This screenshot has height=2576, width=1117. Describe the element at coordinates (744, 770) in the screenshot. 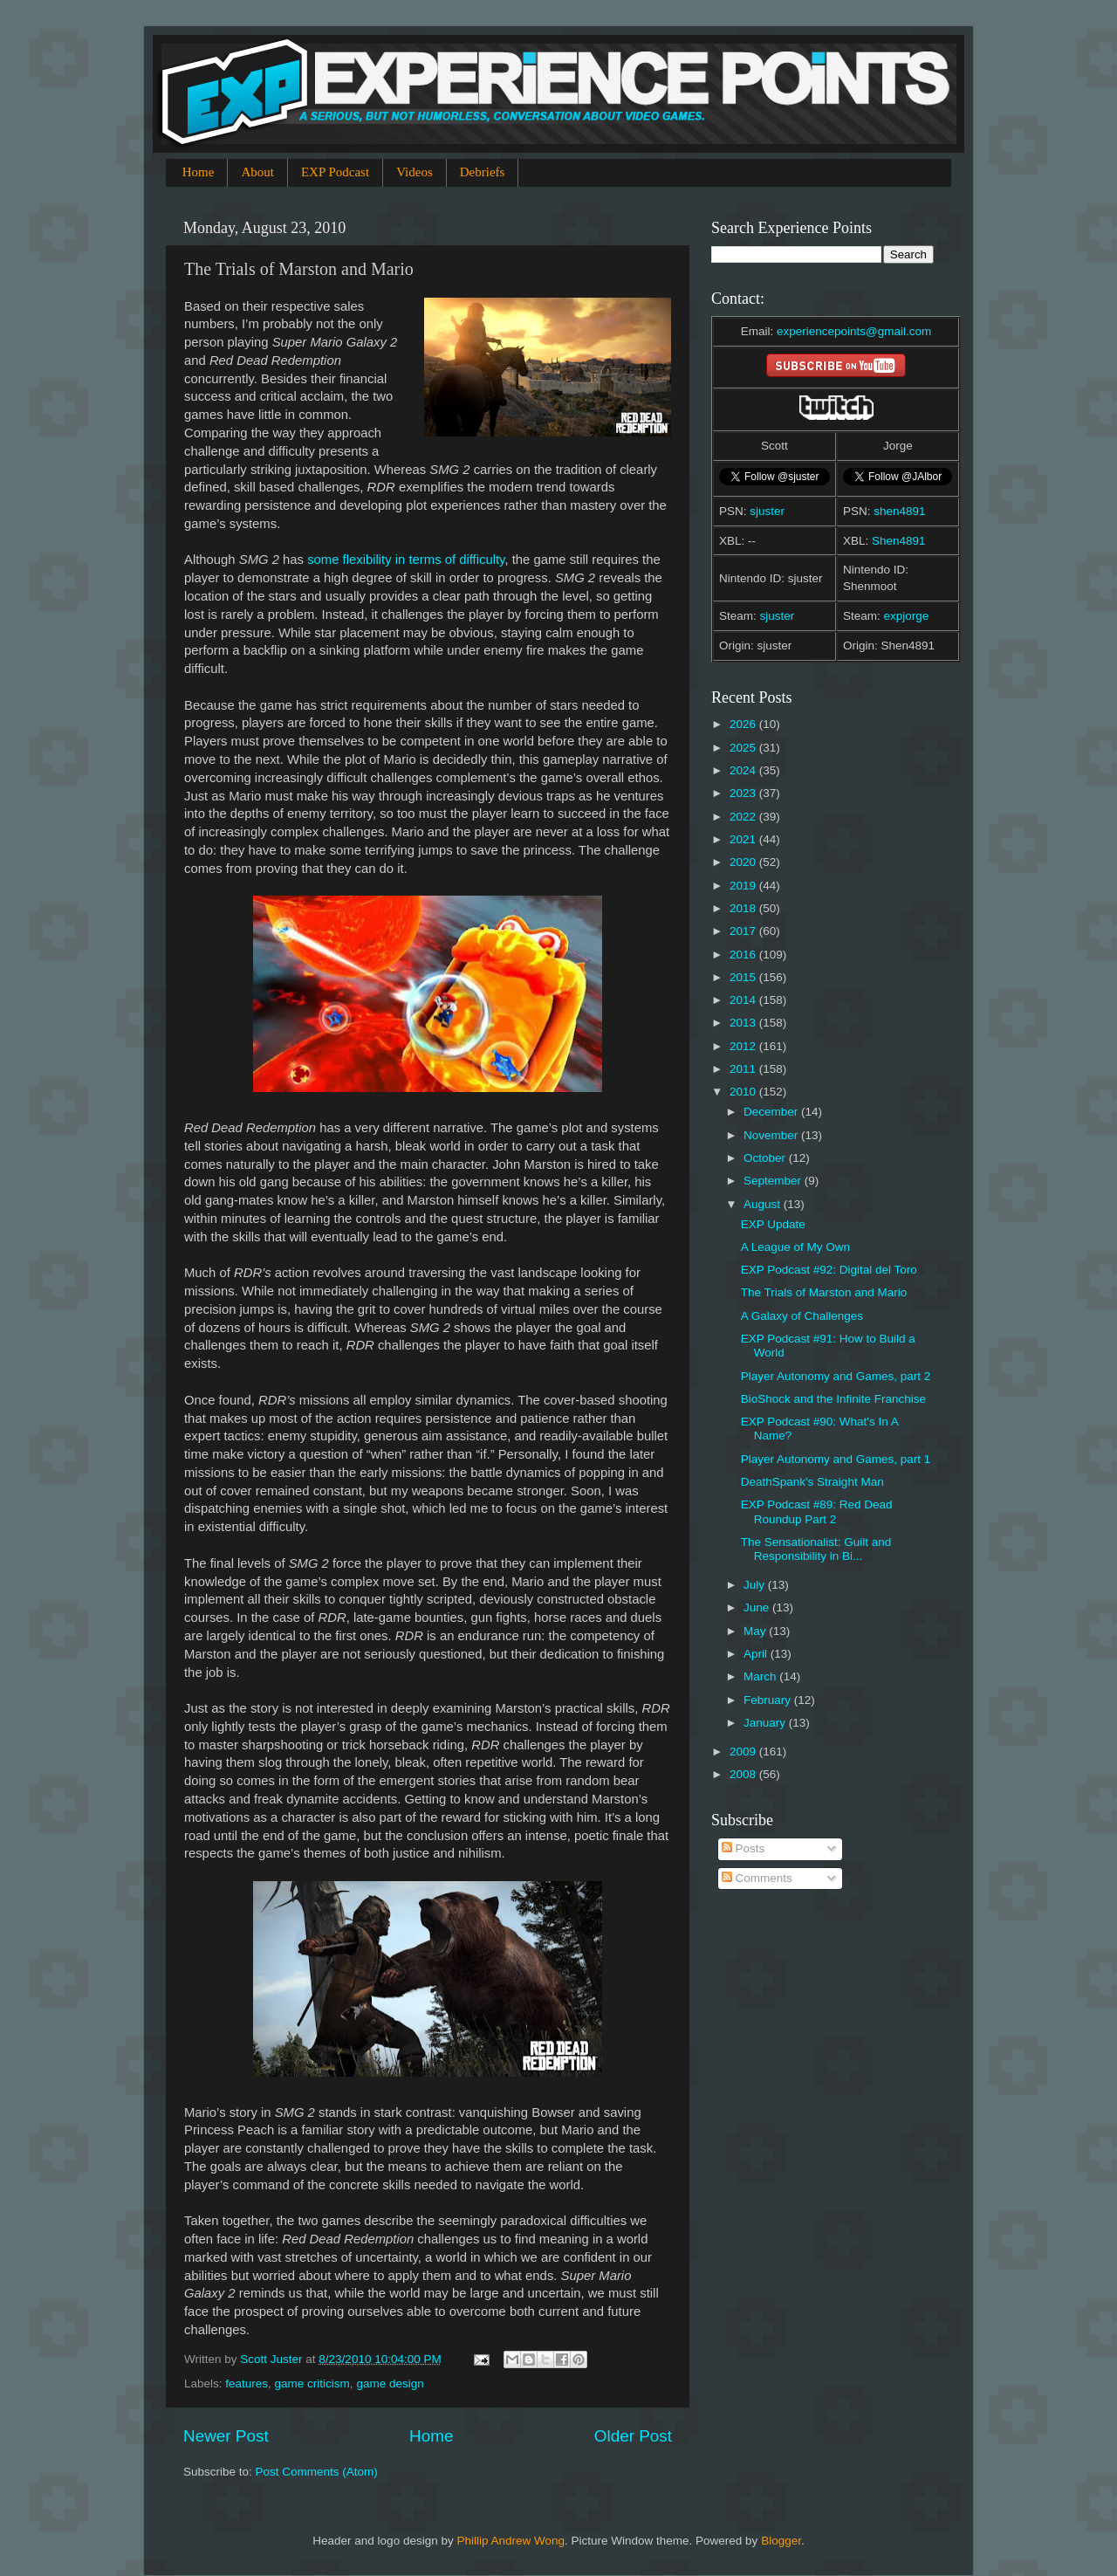

I see `2024` at that location.